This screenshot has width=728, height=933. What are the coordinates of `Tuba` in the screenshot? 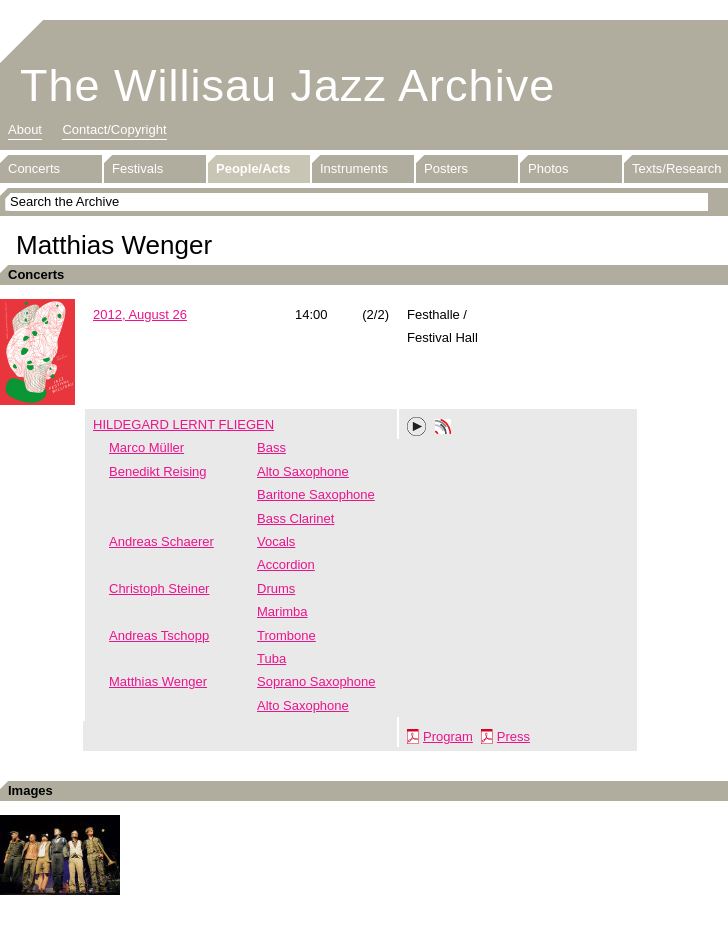 It's located at (271, 658).